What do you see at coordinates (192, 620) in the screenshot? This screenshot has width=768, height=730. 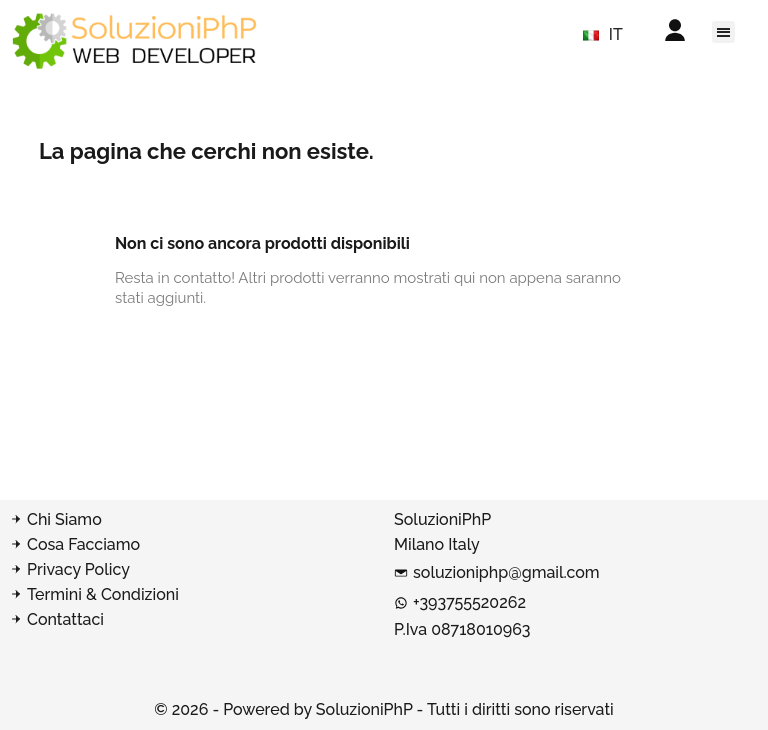 I see `[Contatta SoluzioniPhP]` at bounding box center [192, 620].